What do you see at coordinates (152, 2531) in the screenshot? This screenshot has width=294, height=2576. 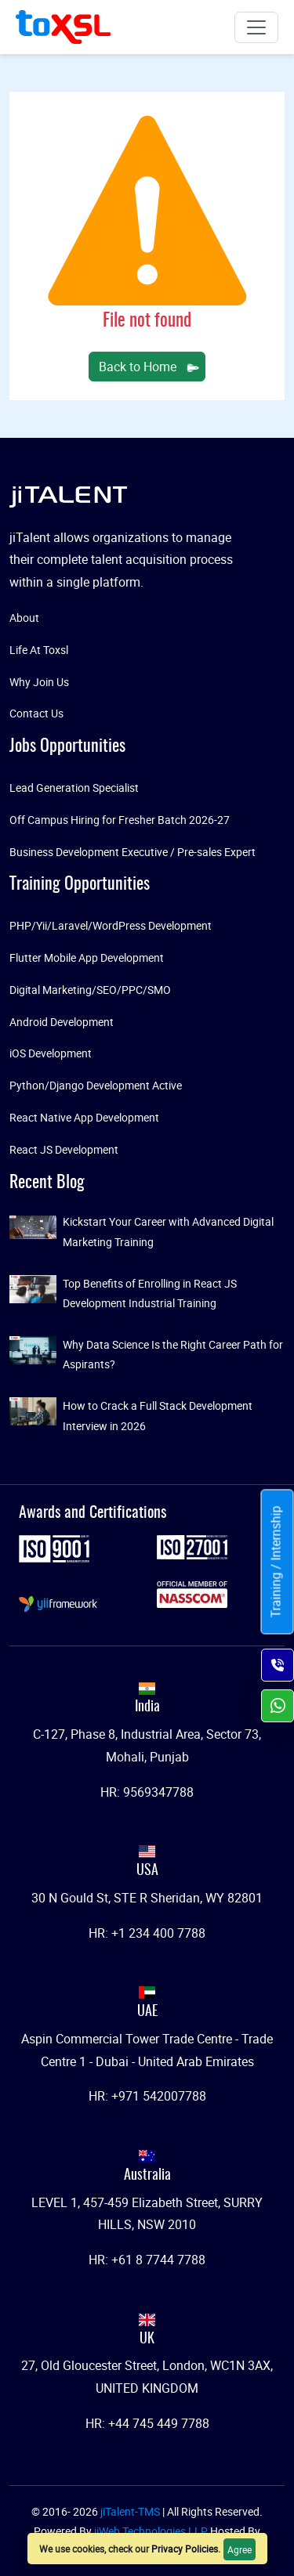 I see `jiWeb Technologies LLP` at bounding box center [152, 2531].